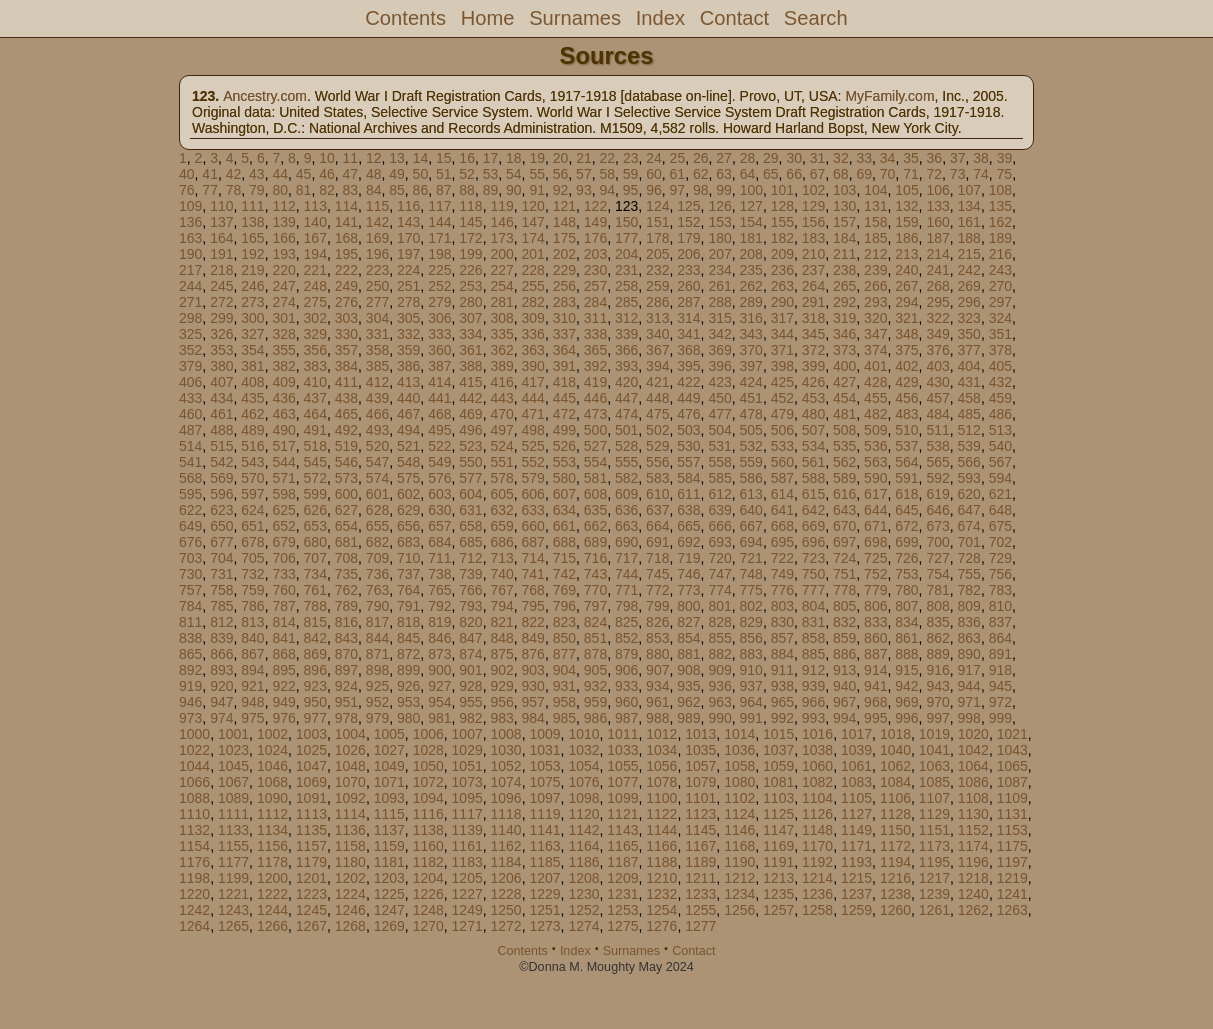 This screenshot has height=1029, width=1213. Describe the element at coordinates (969, 302) in the screenshot. I see `296` at that location.